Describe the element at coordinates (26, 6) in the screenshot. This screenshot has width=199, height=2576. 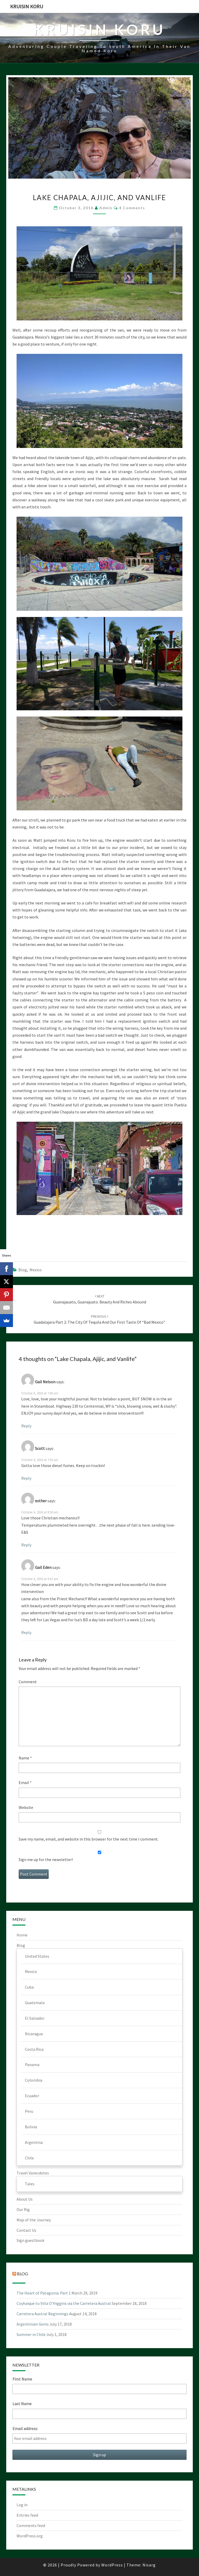
I see `Kruisin Koru` at that location.